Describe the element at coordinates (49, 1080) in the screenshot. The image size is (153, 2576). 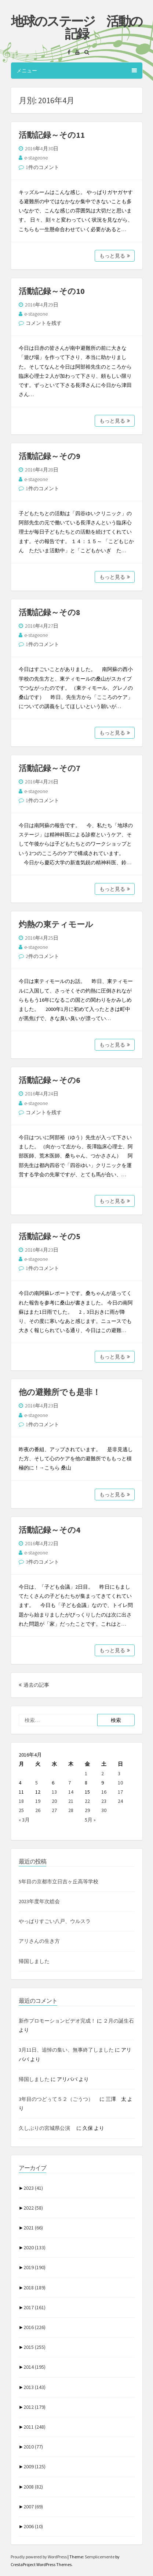
I see `活動記録～その6` at that location.